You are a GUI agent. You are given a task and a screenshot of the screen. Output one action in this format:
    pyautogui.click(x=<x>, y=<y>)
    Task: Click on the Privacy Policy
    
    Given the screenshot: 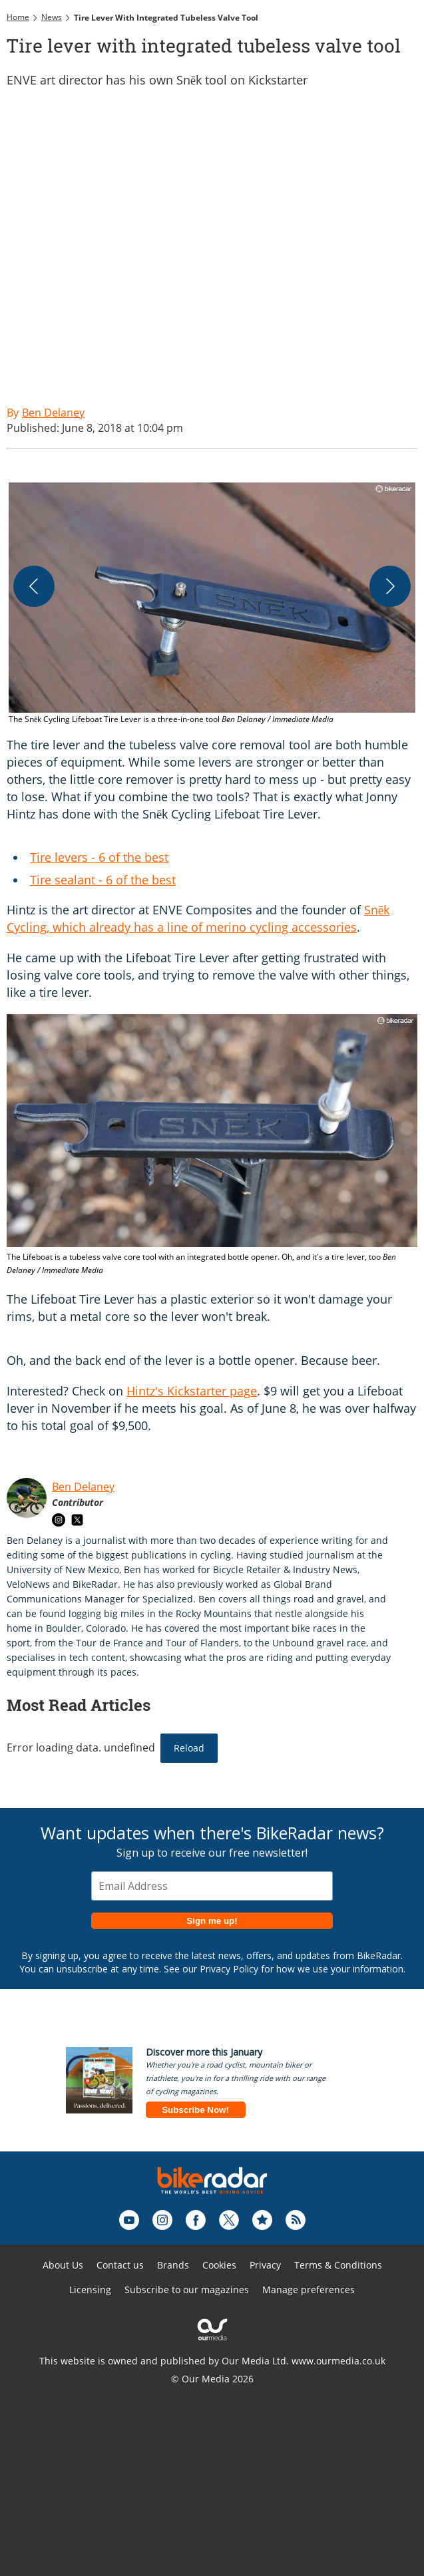 What is the action you would take?
    pyautogui.click(x=229, y=1968)
    